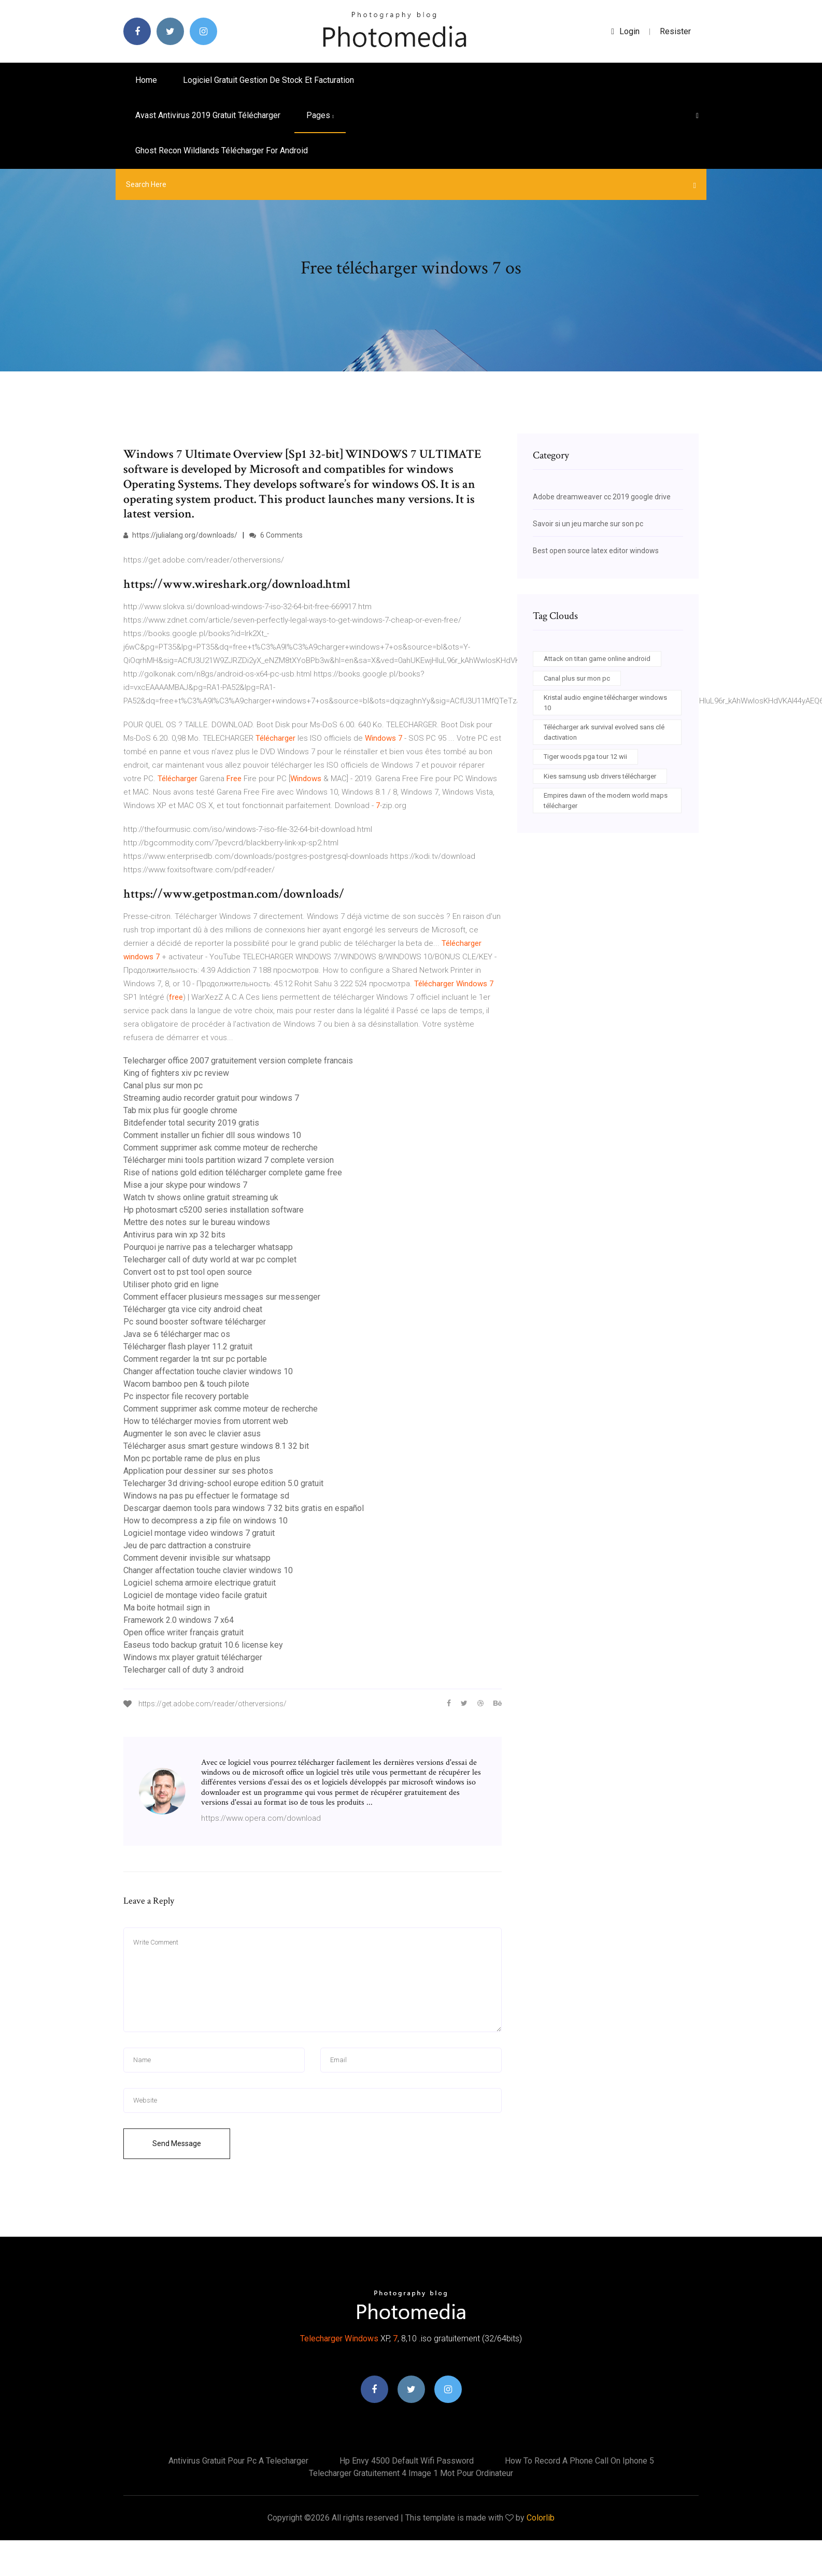 The height and width of the screenshot is (2576, 822). Describe the element at coordinates (223, 1483) in the screenshot. I see `Telecharger 3d driving-school europe edition 5.0 gratuit` at that location.